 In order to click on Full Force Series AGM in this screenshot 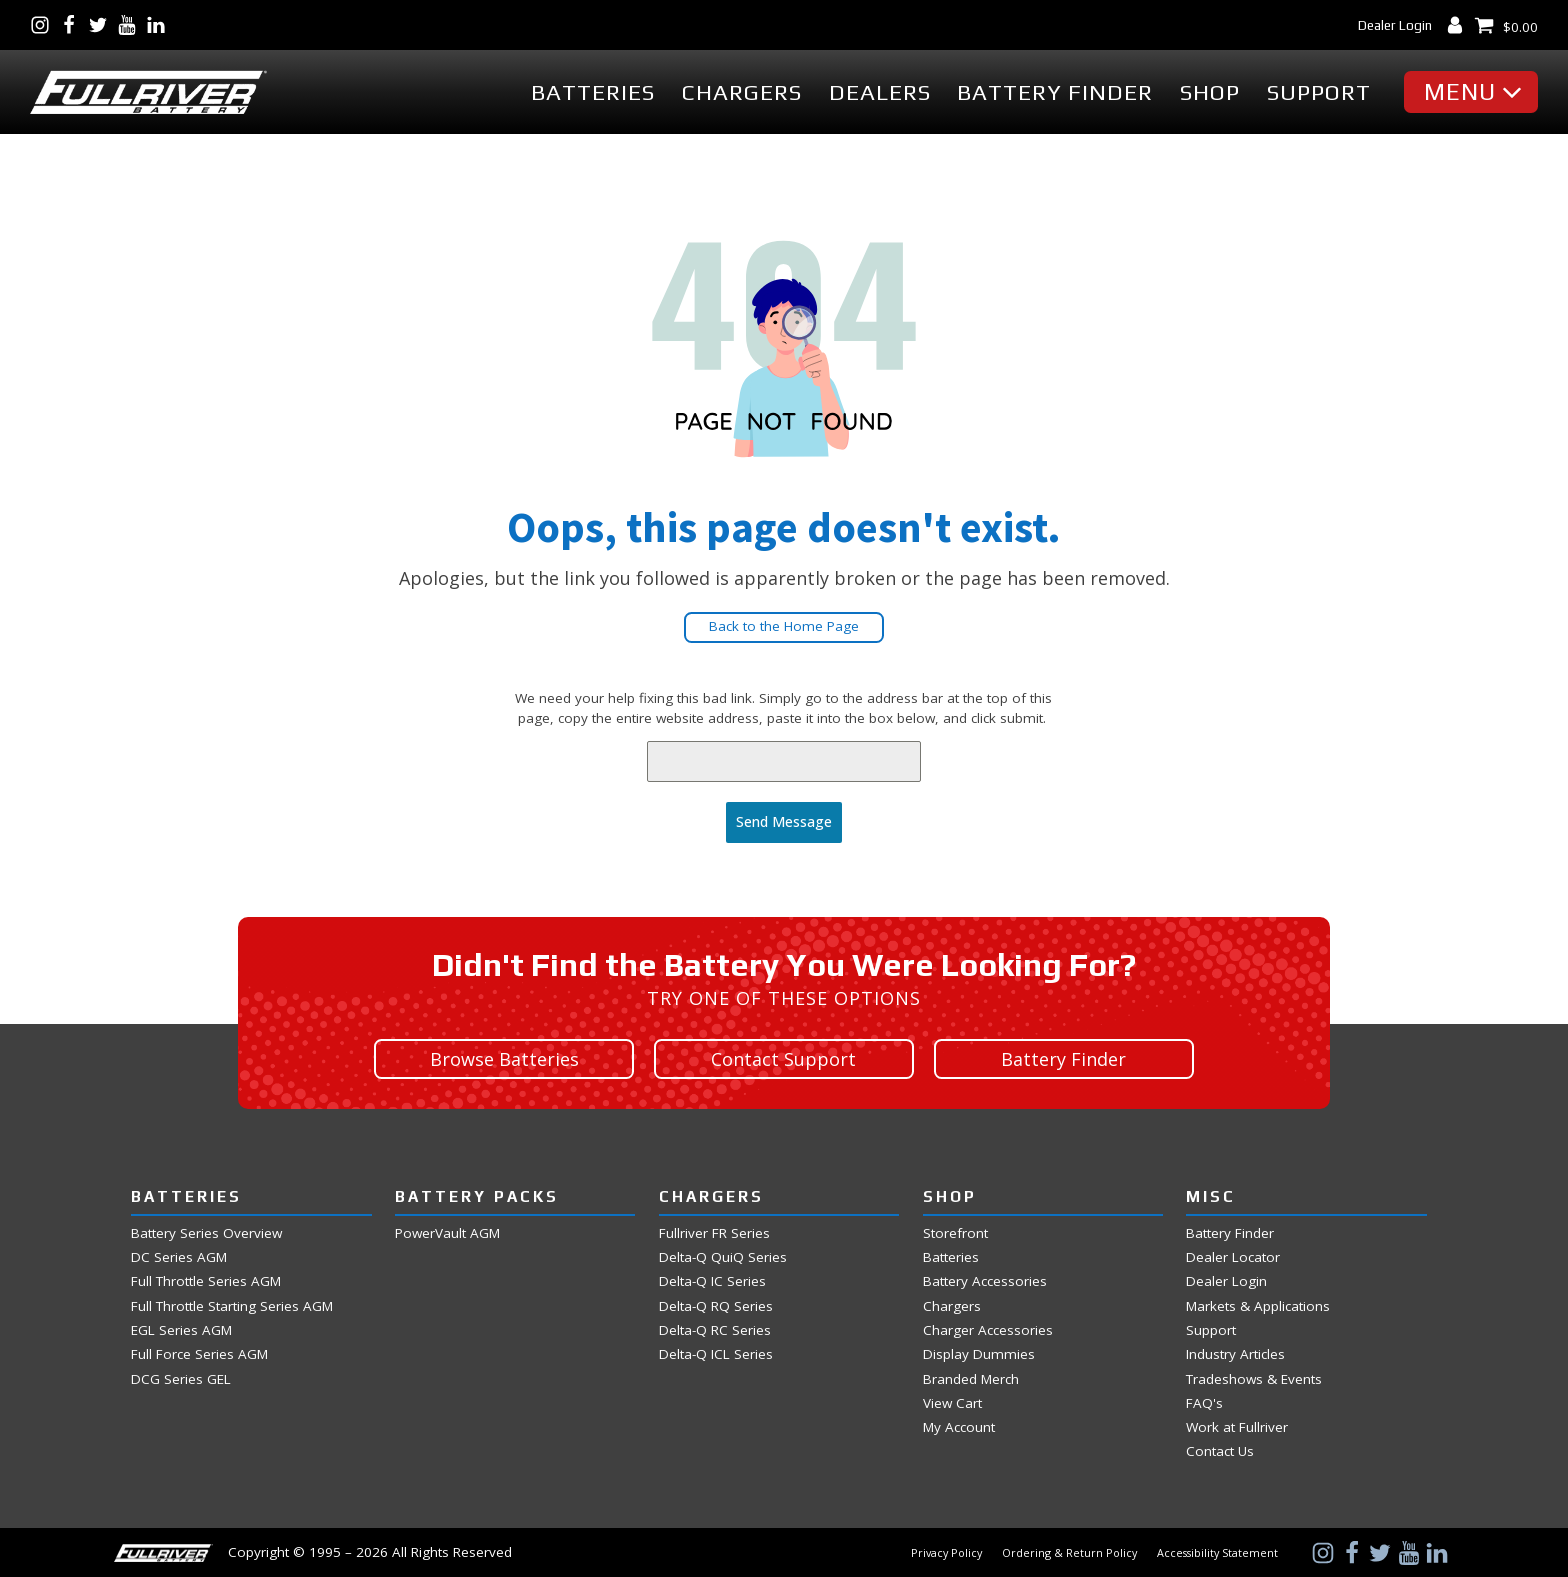, I will do `click(199, 1353)`.